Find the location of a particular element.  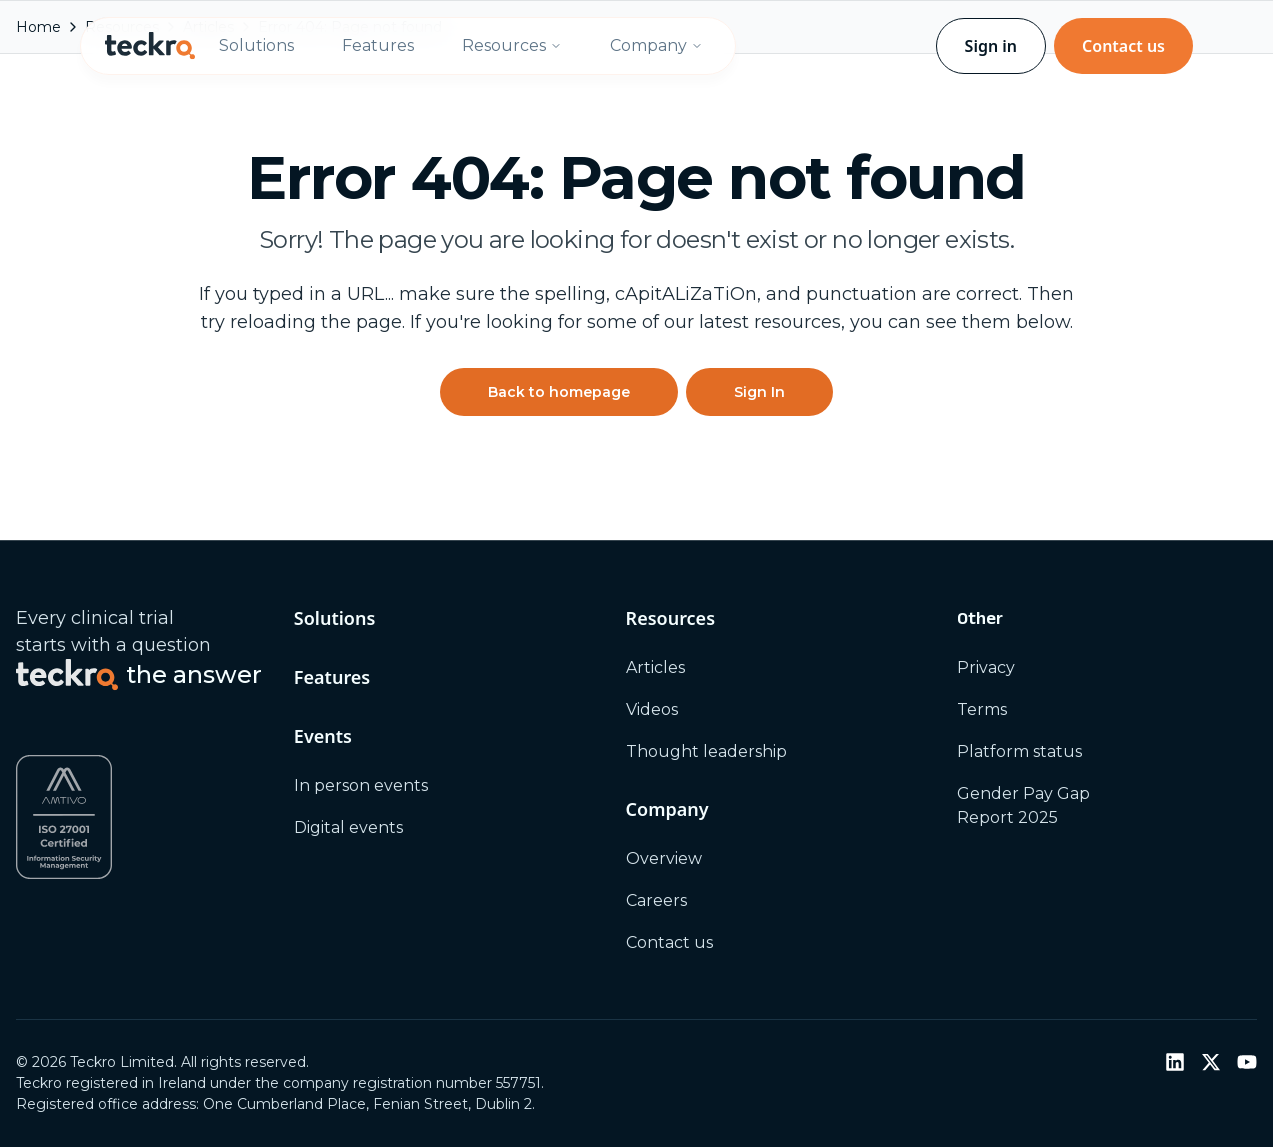

Company is located at coordinates (656, 45).